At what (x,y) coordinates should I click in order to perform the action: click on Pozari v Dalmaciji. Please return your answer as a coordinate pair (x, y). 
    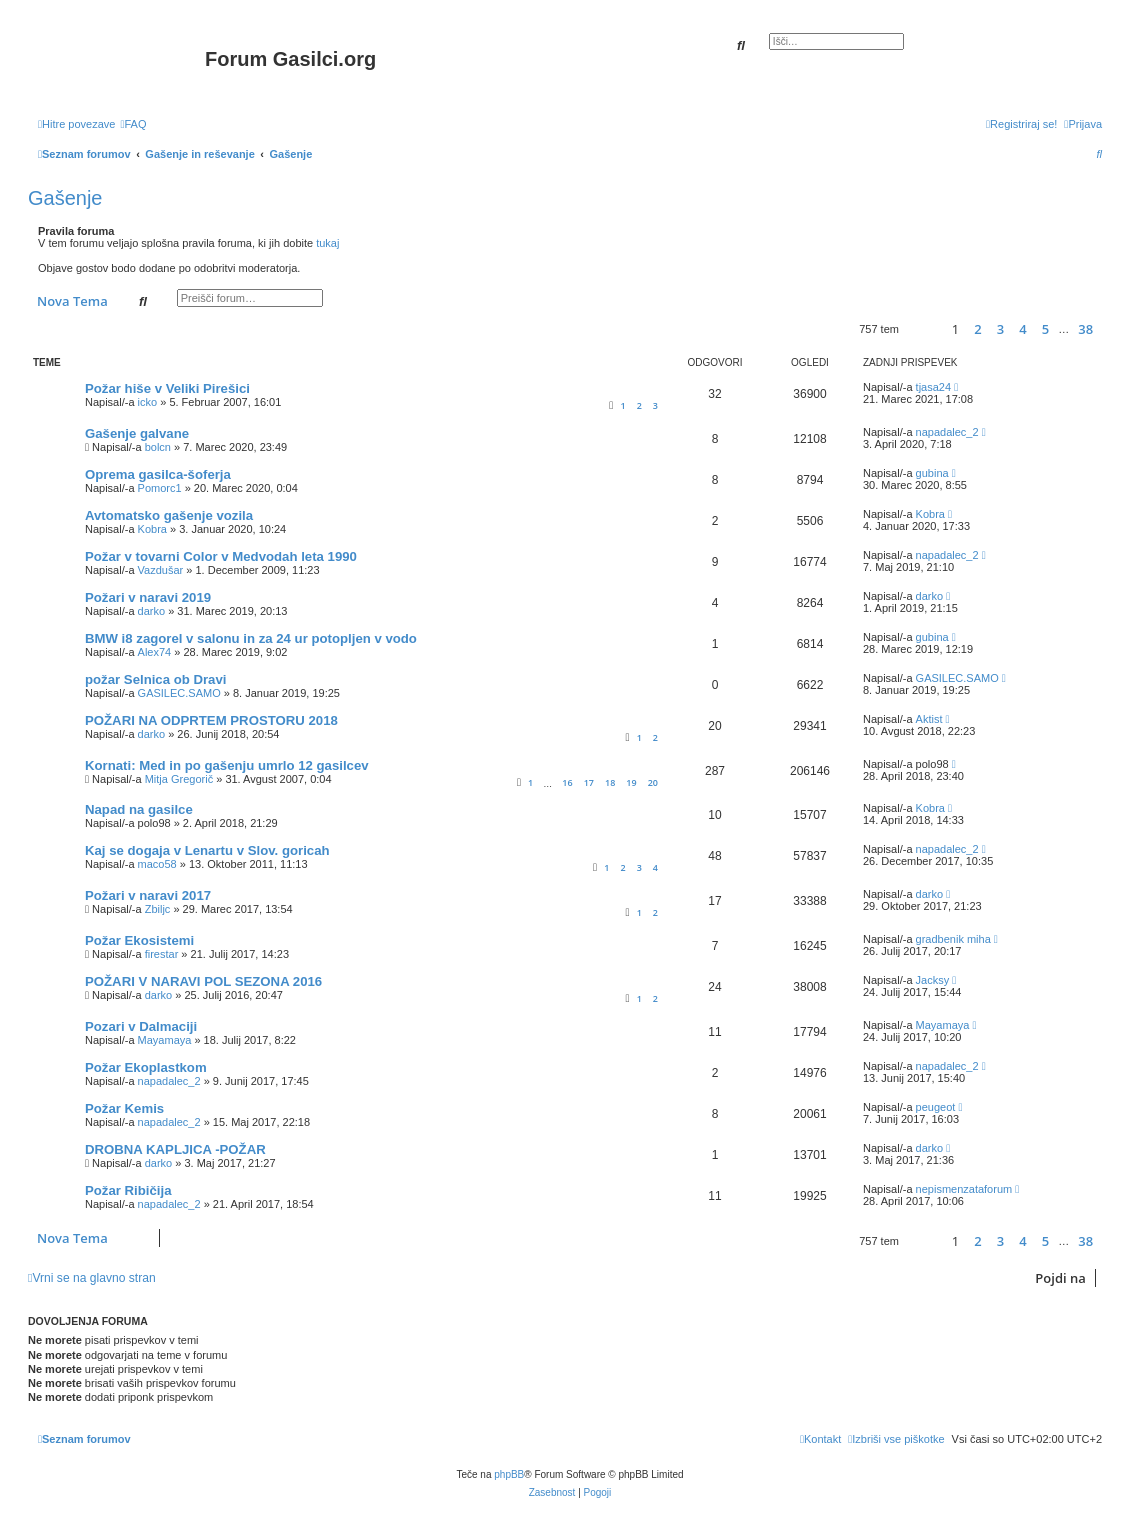
    Looking at the image, I should click on (141, 1026).